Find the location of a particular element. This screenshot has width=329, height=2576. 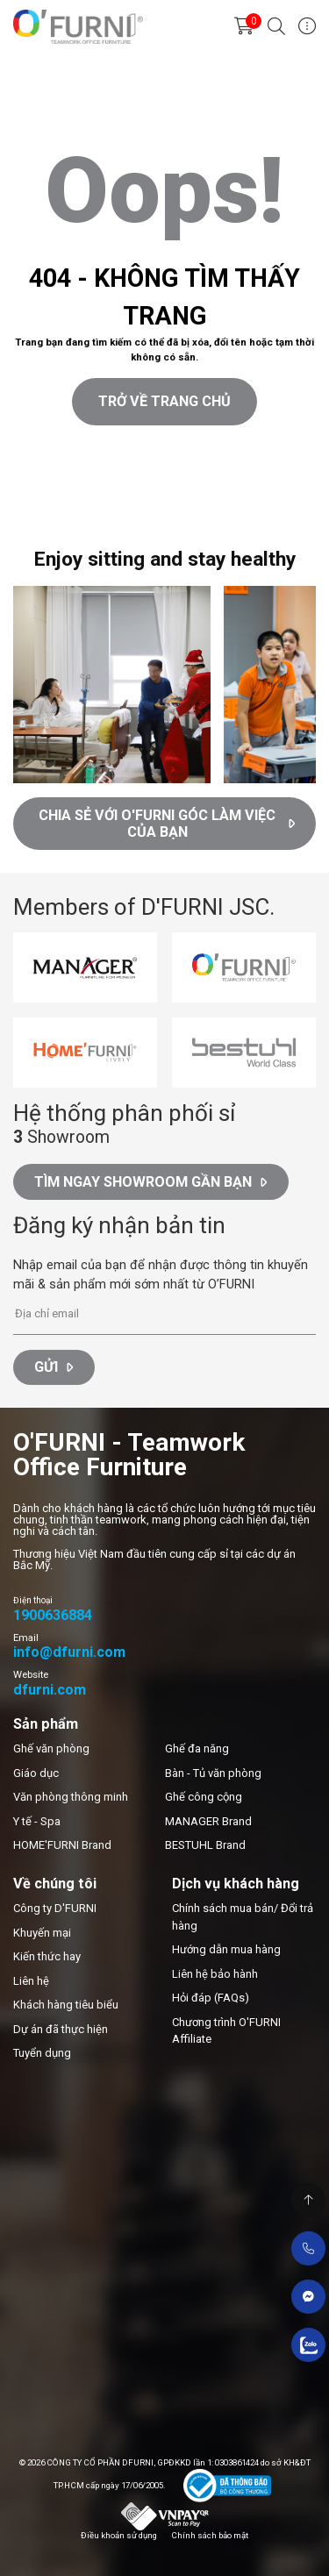

Ghế đa năng is located at coordinates (197, 1748).